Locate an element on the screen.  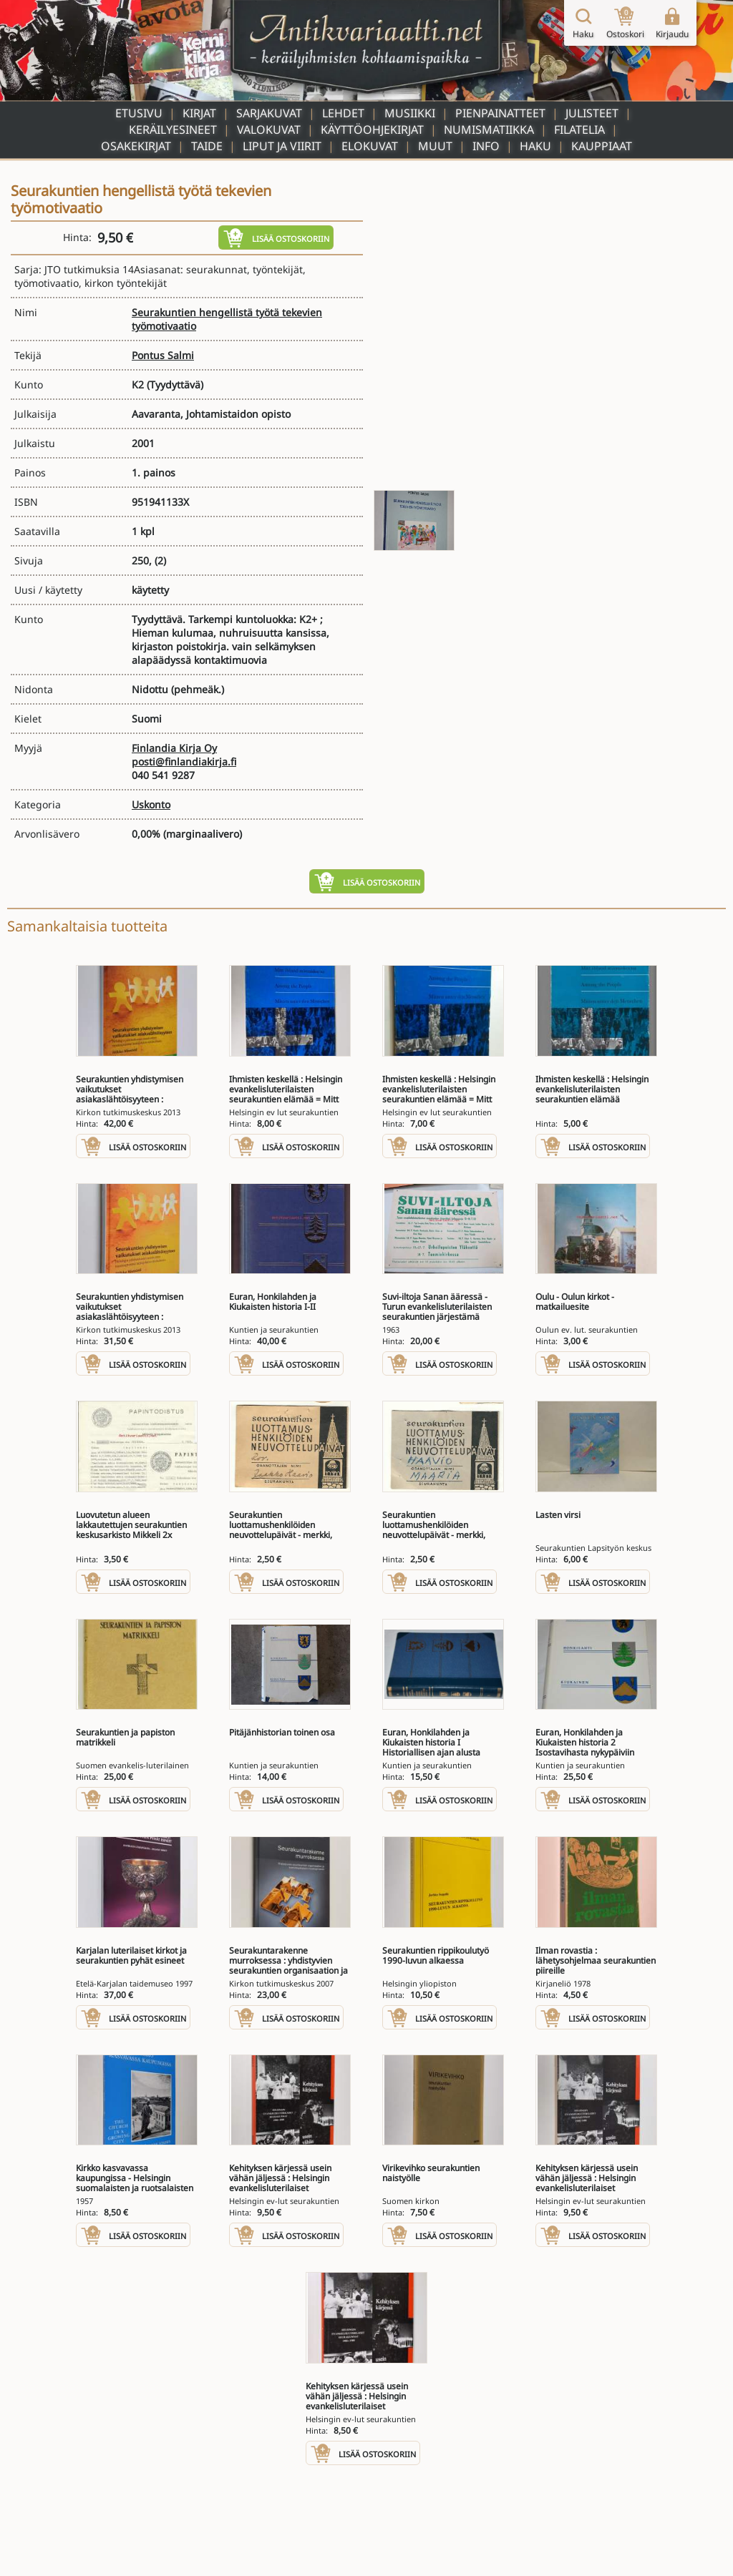
Uskonto is located at coordinates (151, 804).